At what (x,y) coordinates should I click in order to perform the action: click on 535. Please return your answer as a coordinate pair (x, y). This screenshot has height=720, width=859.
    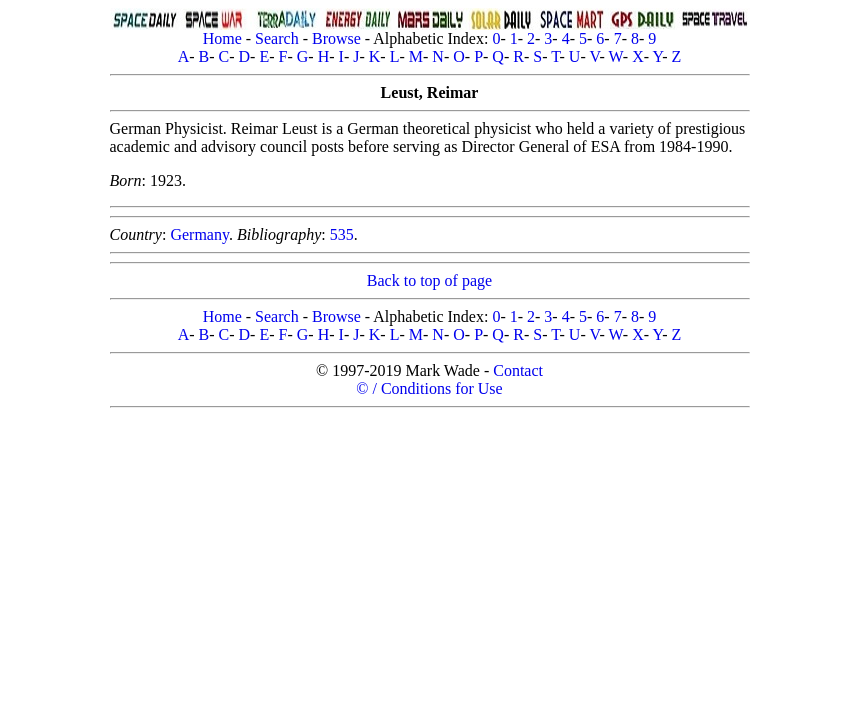
    Looking at the image, I should click on (342, 234).